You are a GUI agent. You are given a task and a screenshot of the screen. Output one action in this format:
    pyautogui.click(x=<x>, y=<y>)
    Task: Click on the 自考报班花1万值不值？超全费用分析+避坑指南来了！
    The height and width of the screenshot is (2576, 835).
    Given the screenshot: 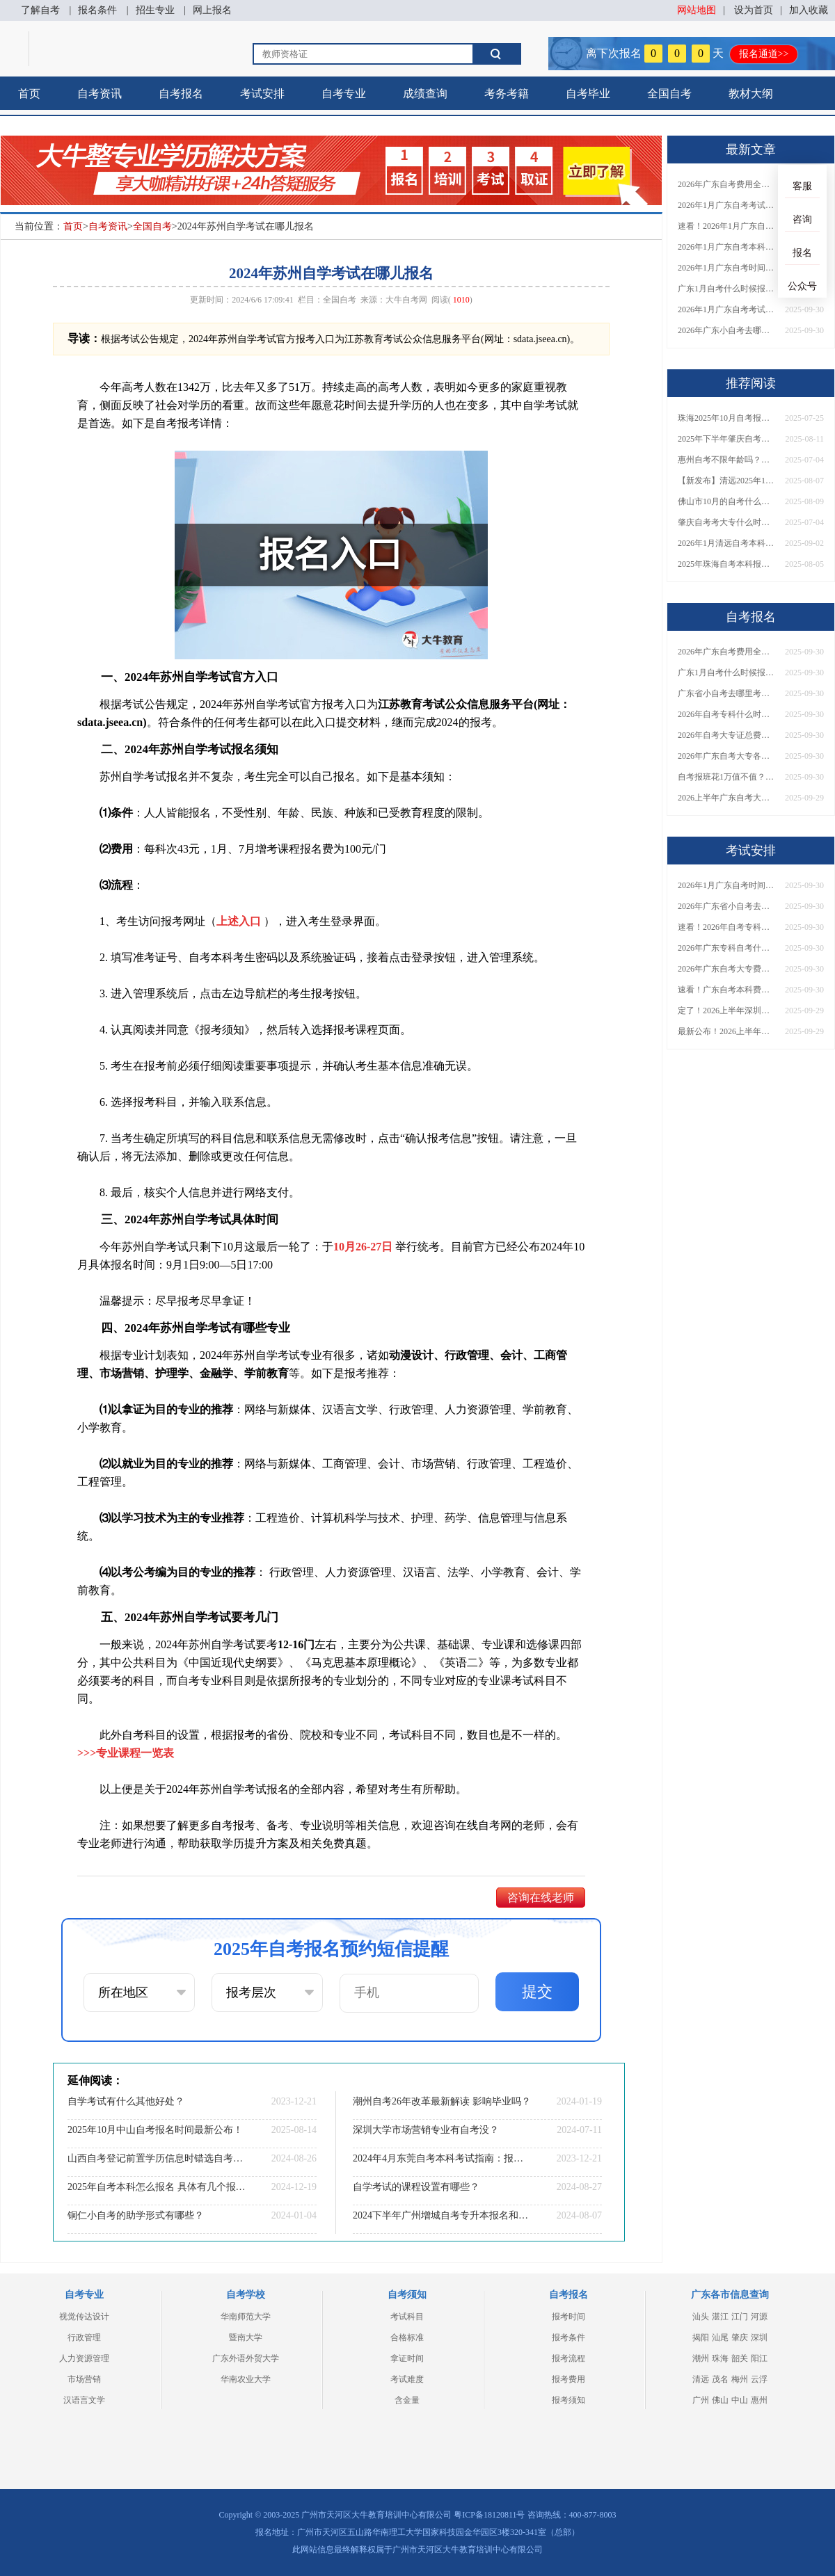 What is the action you would take?
    pyautogui.click(x=726, y=777)
    